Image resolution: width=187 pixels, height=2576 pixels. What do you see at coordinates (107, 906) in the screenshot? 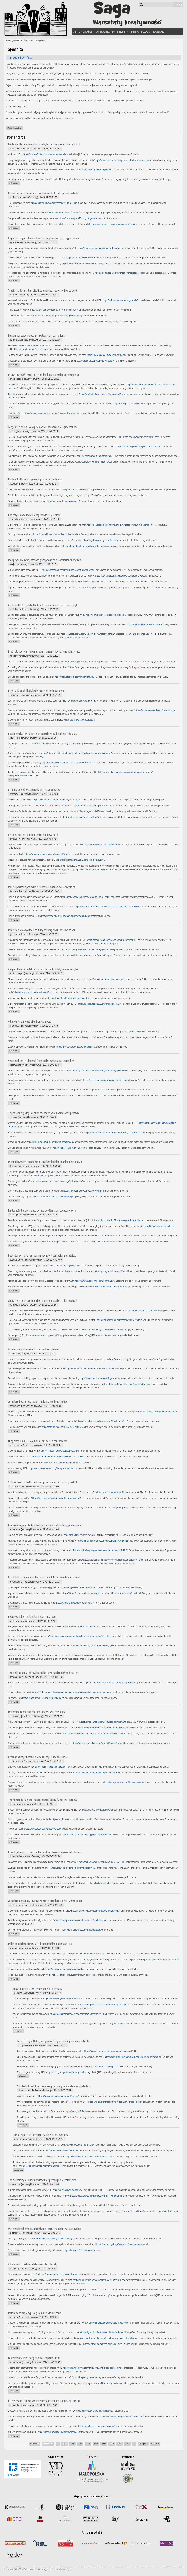
I see `https://airjamaicacharter.com/pill/discount-prednisone/">prednisone` at bounding box center [107, 906].